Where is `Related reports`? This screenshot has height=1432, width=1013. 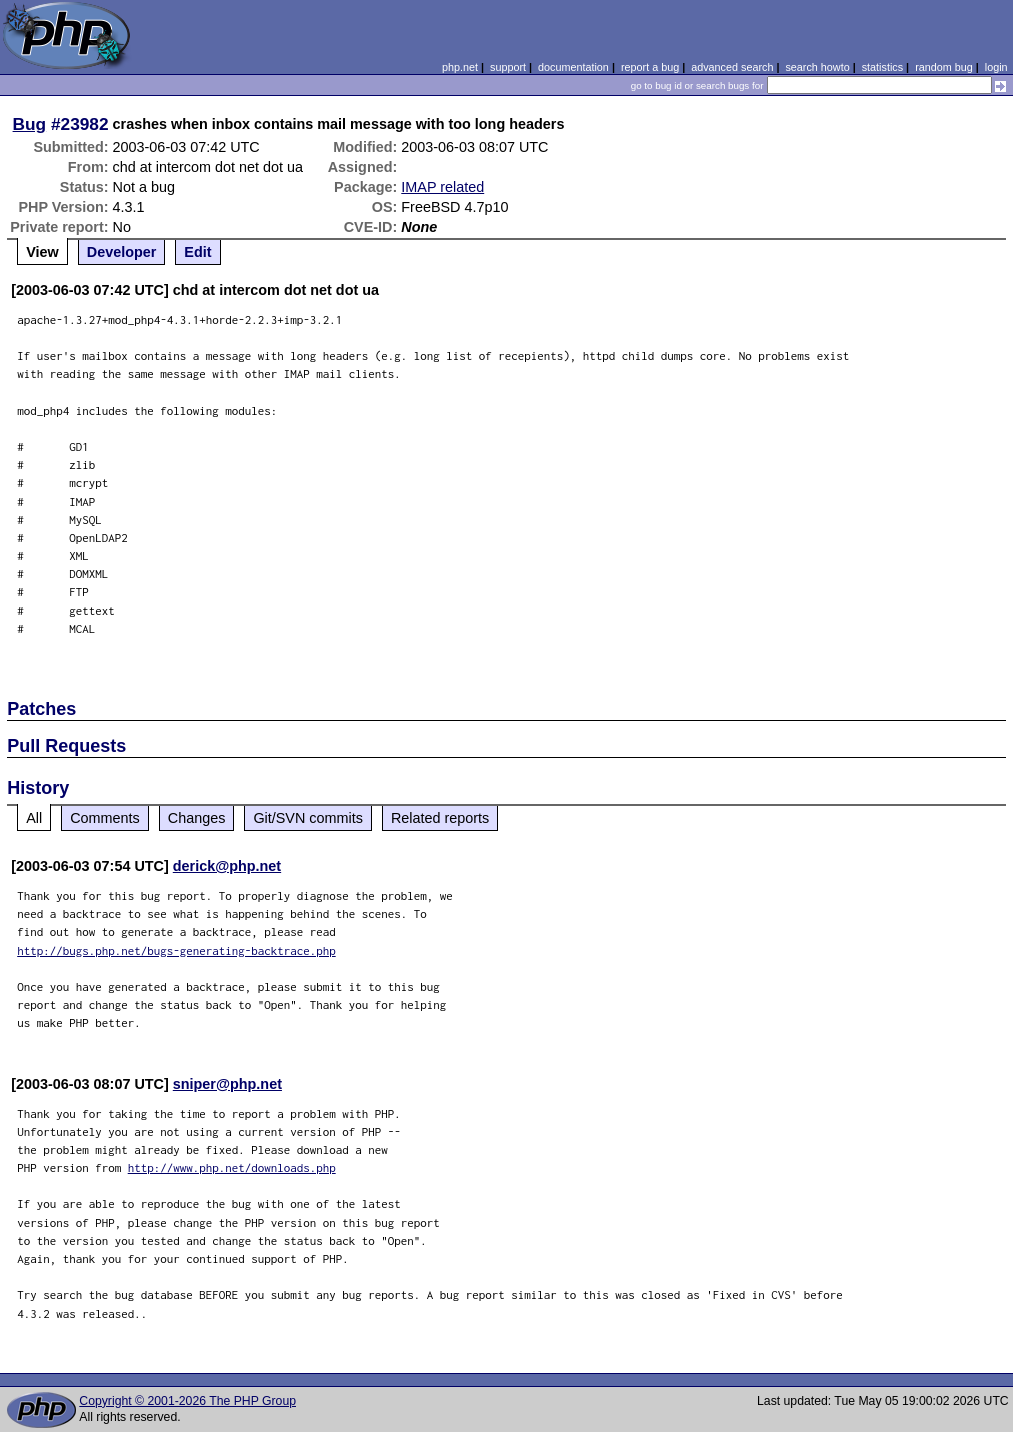 Related reports is located at coordinates (440, 818).